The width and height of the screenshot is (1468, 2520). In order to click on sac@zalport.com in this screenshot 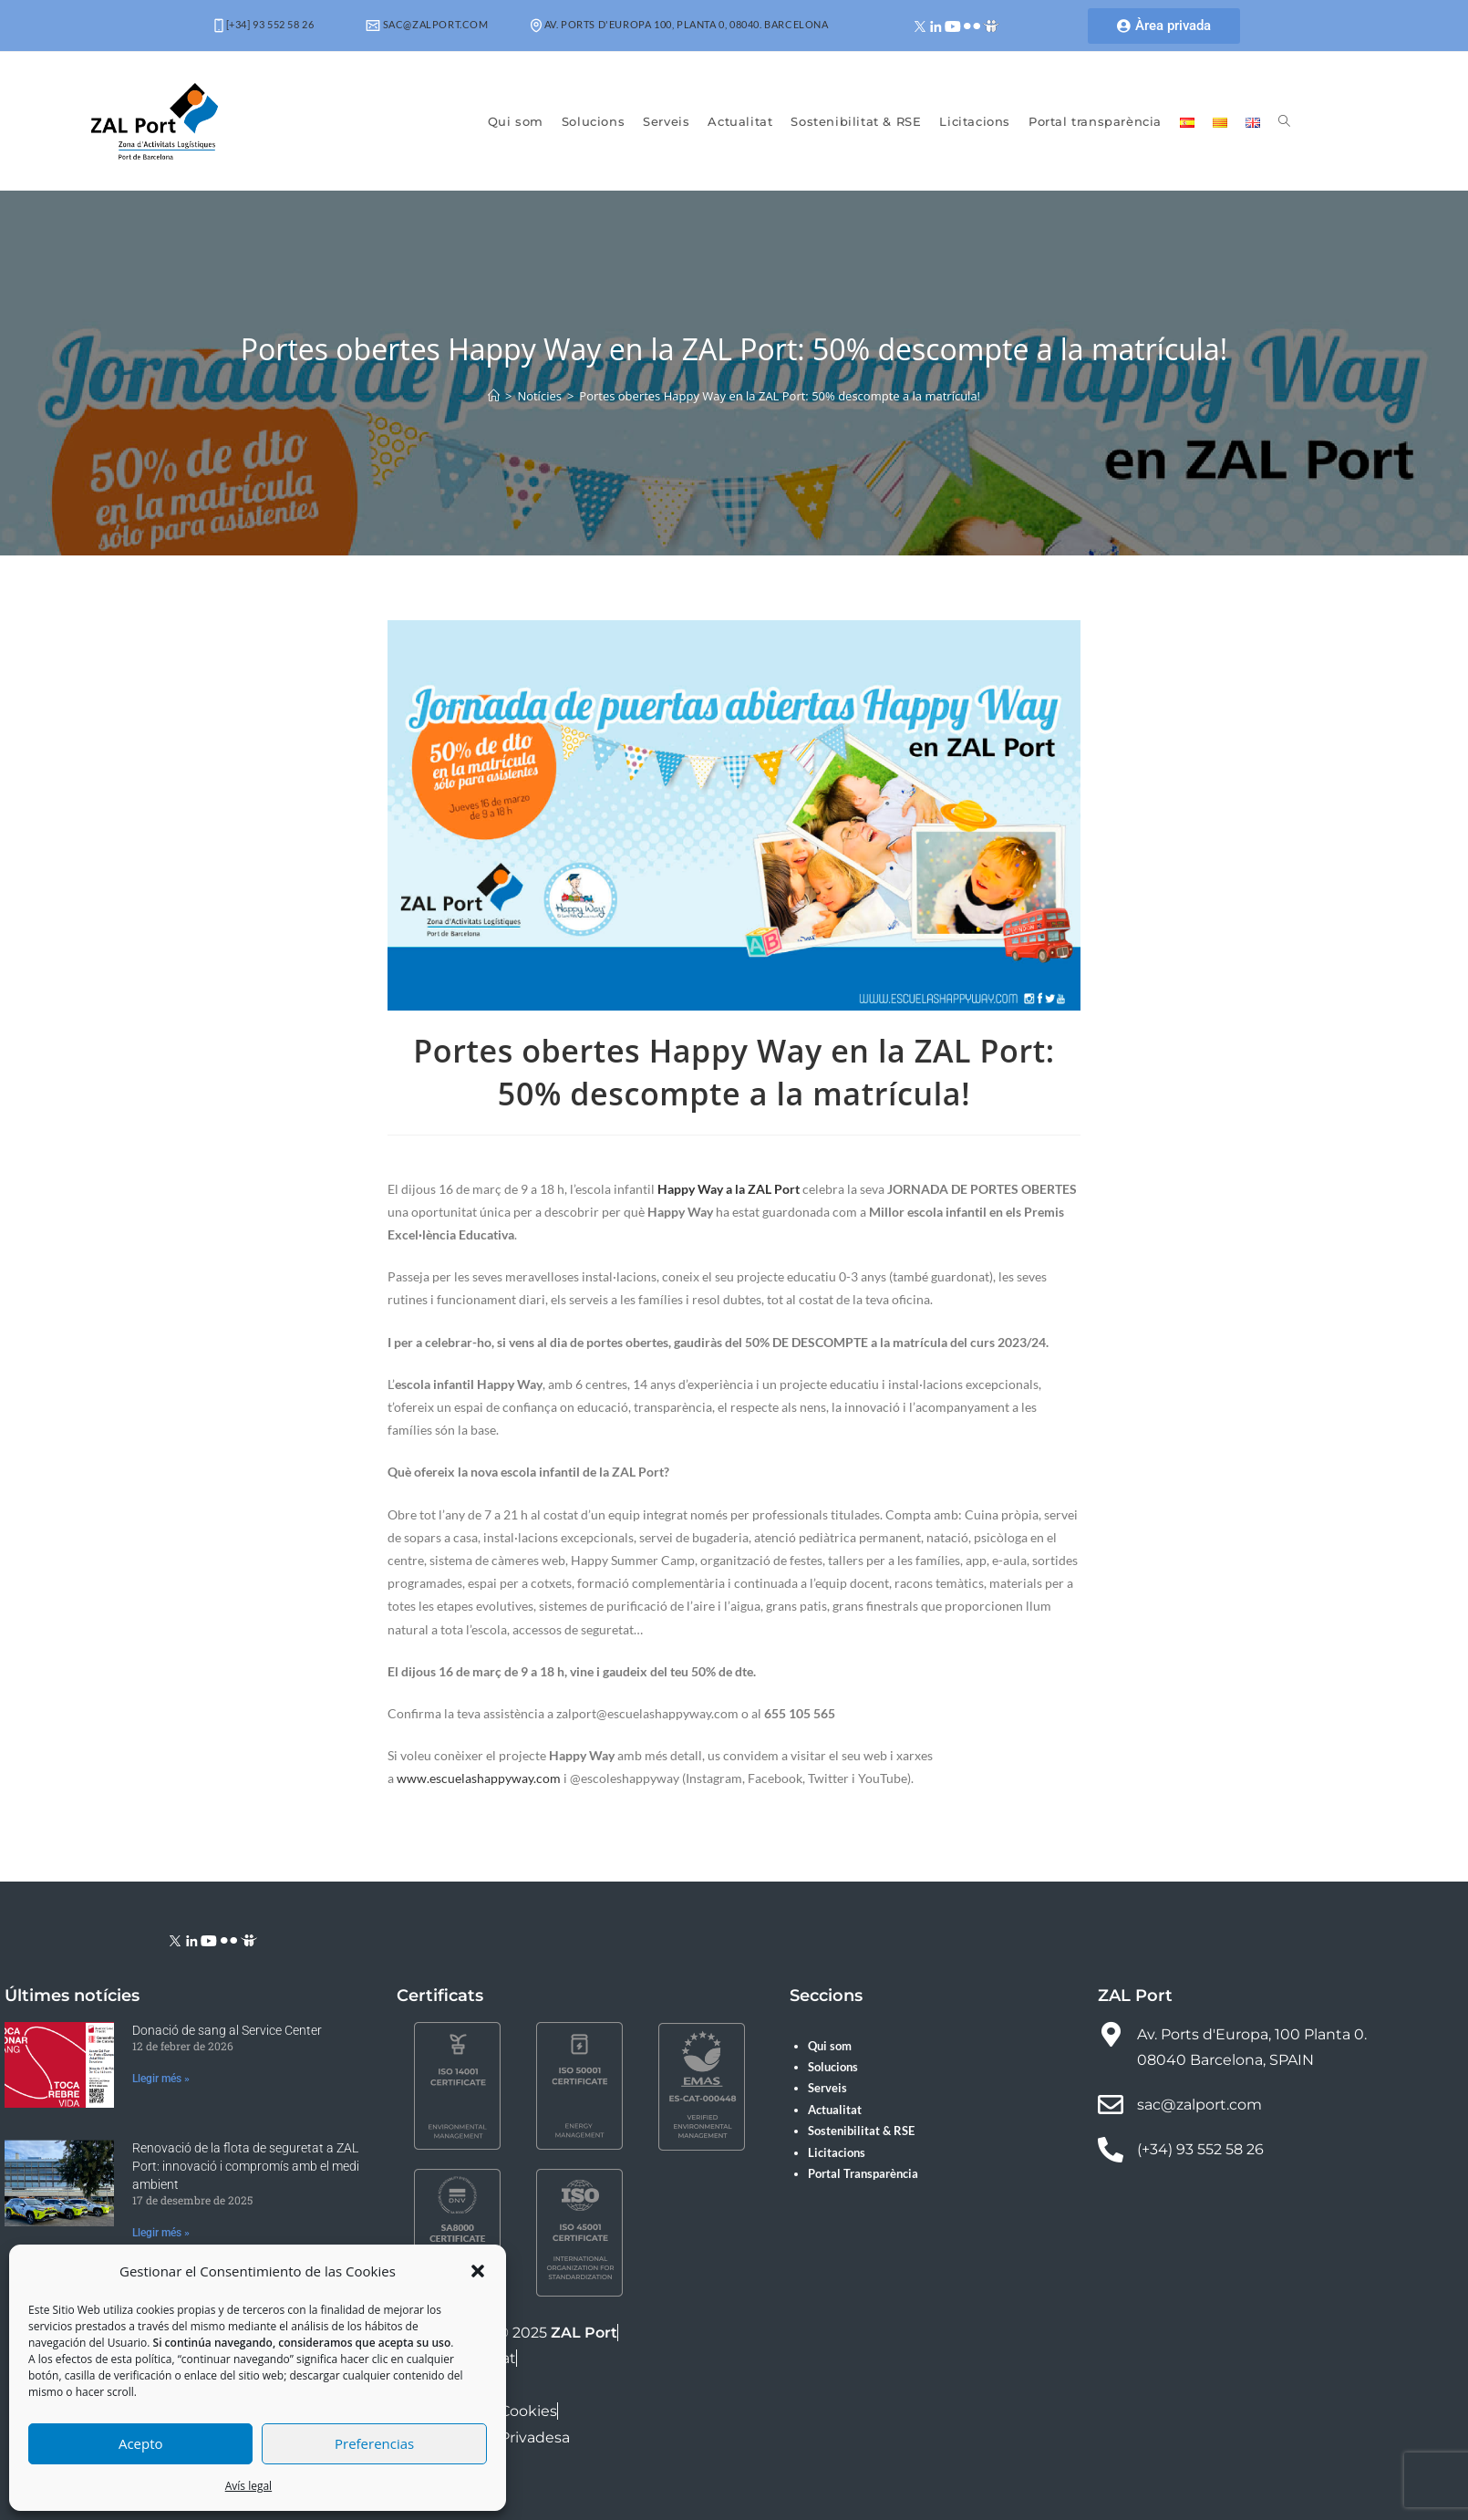, I will do `click(427, 24)`.